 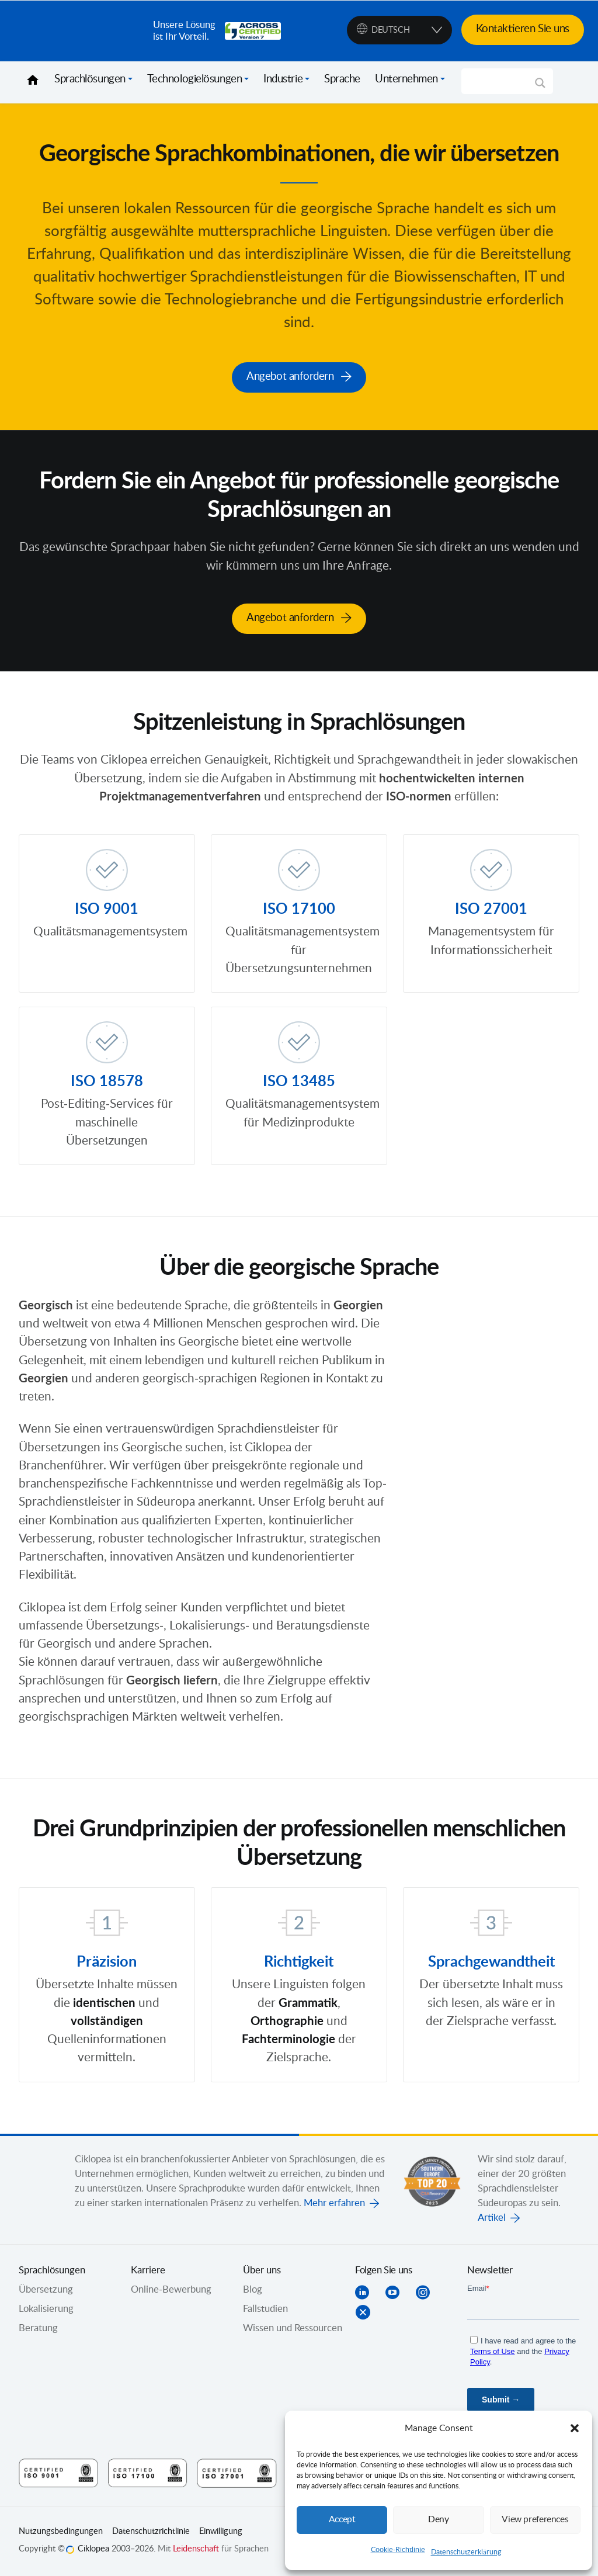 What do you see at coordinates (342, 79) in the screenshot?
I see `Sprache` at bounding box center [342, 79].